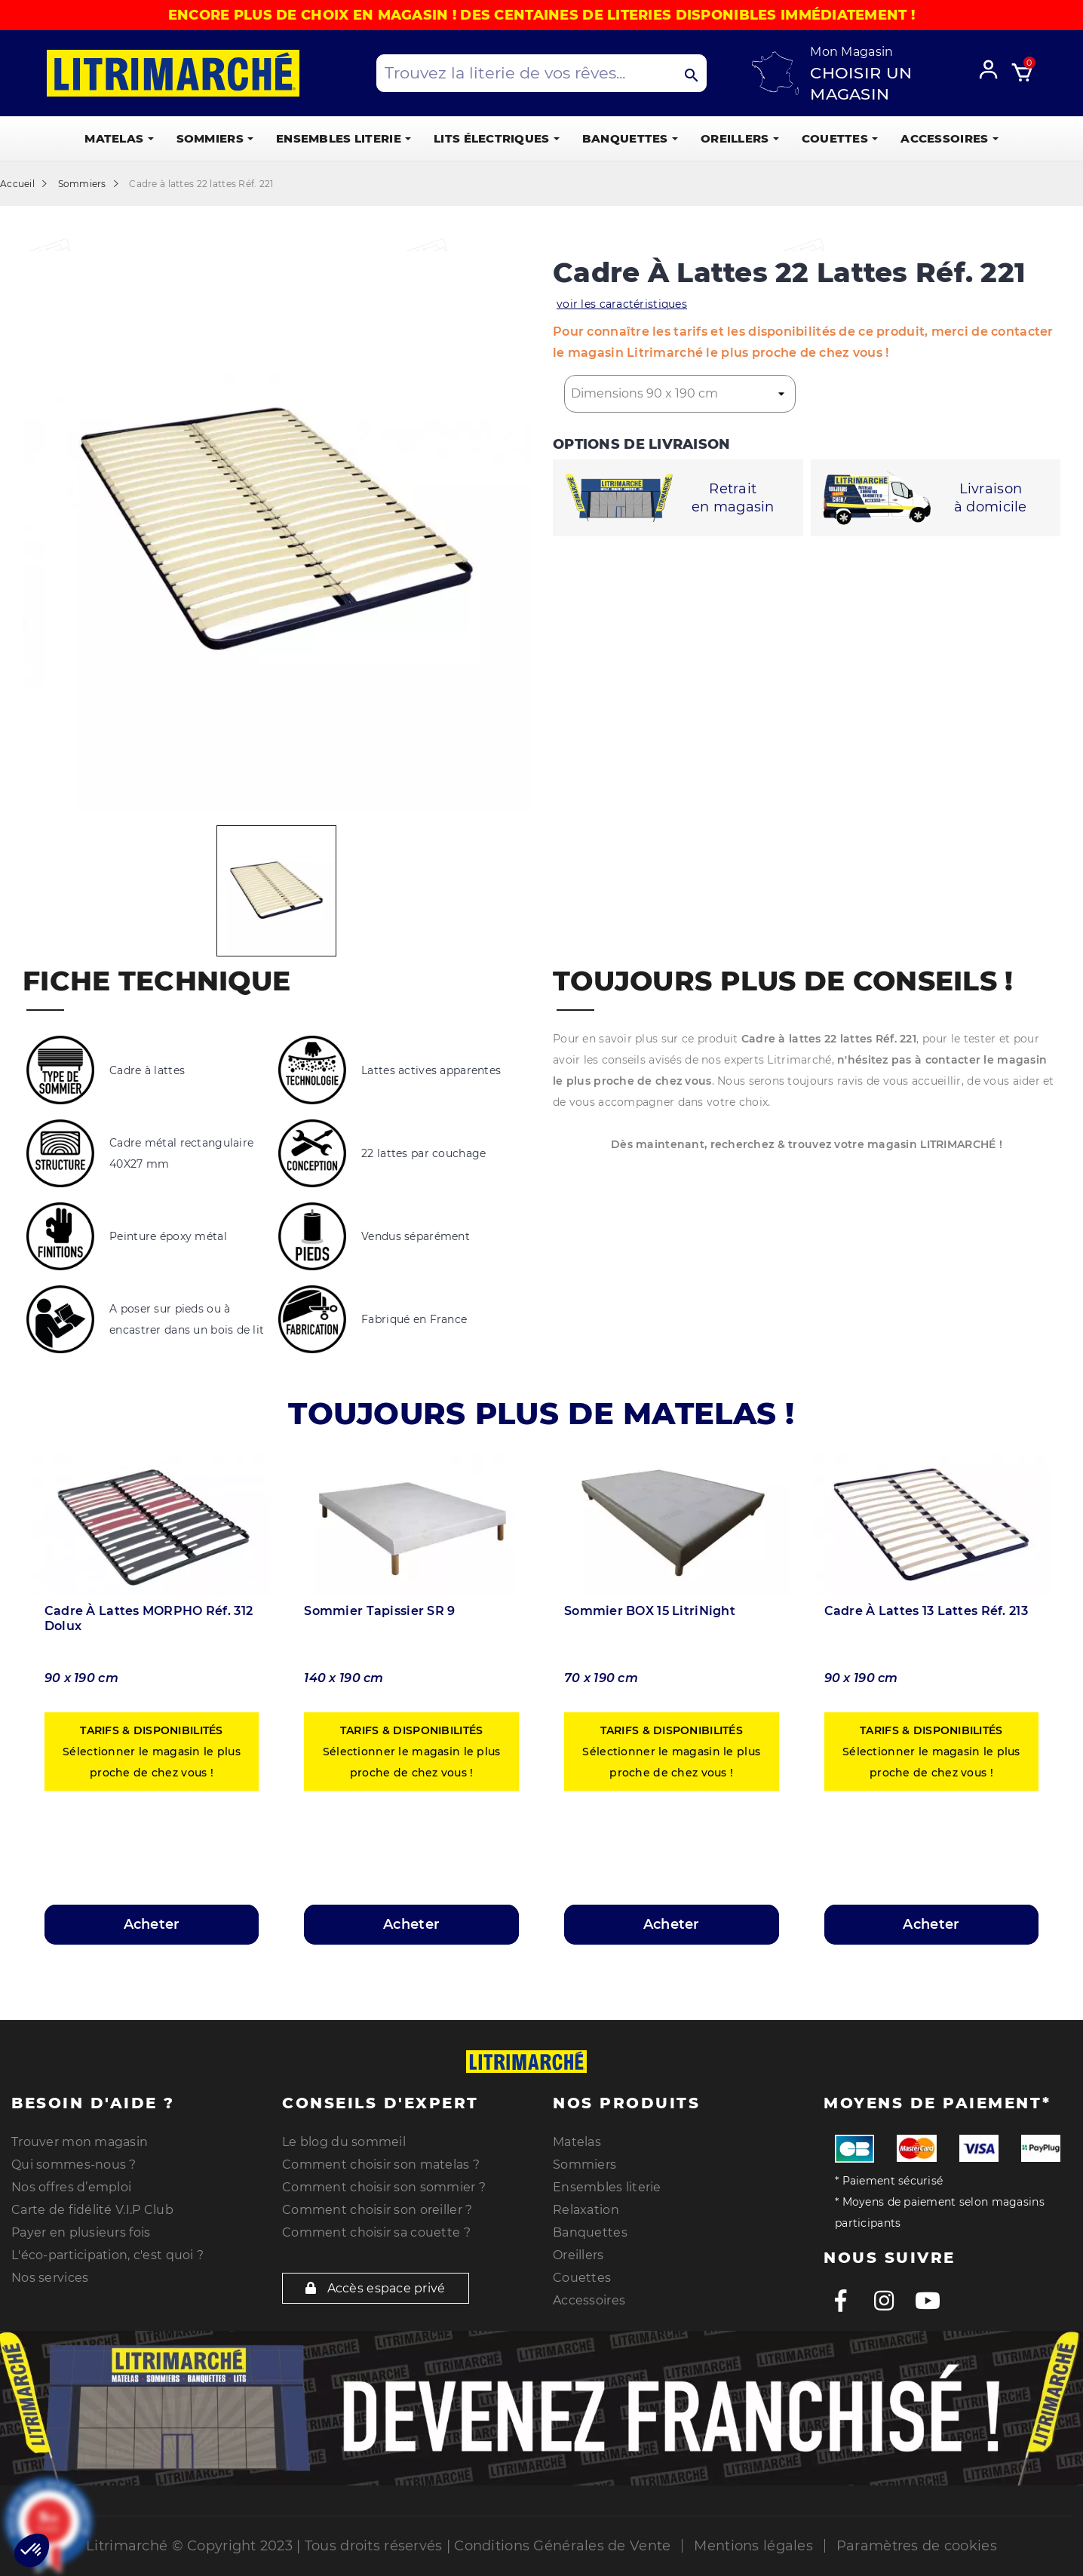  What do you see at coordinates (107, 2255) in the screenshot?
I see `L'éco-participation, c'est quoi ?` at bounding box center [107, 2255].